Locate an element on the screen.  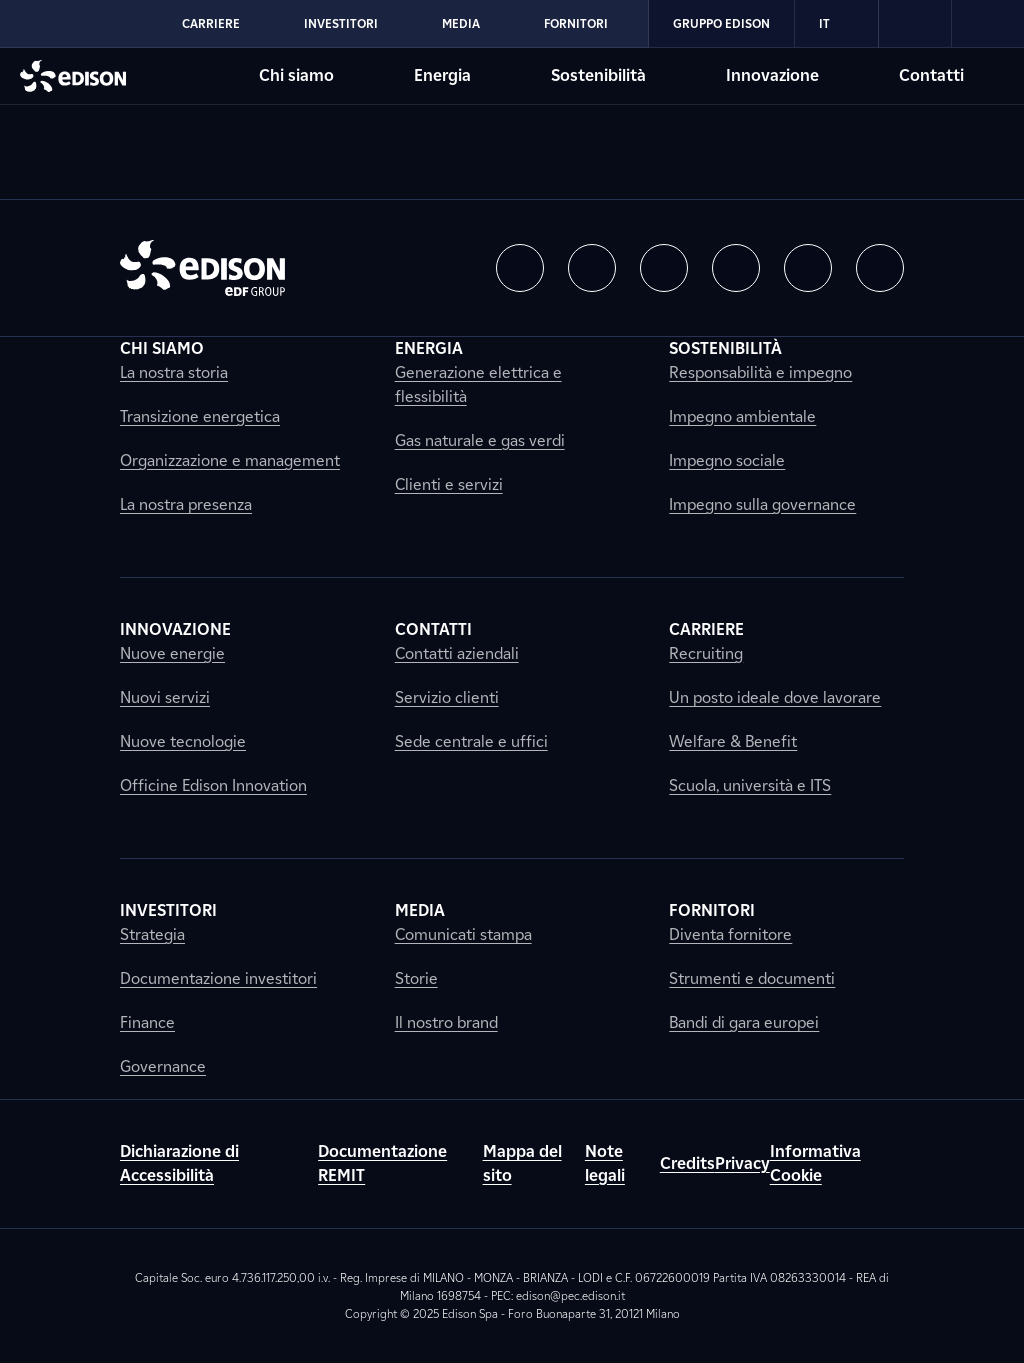
La nostra storia is located at coordinates (174, 372).